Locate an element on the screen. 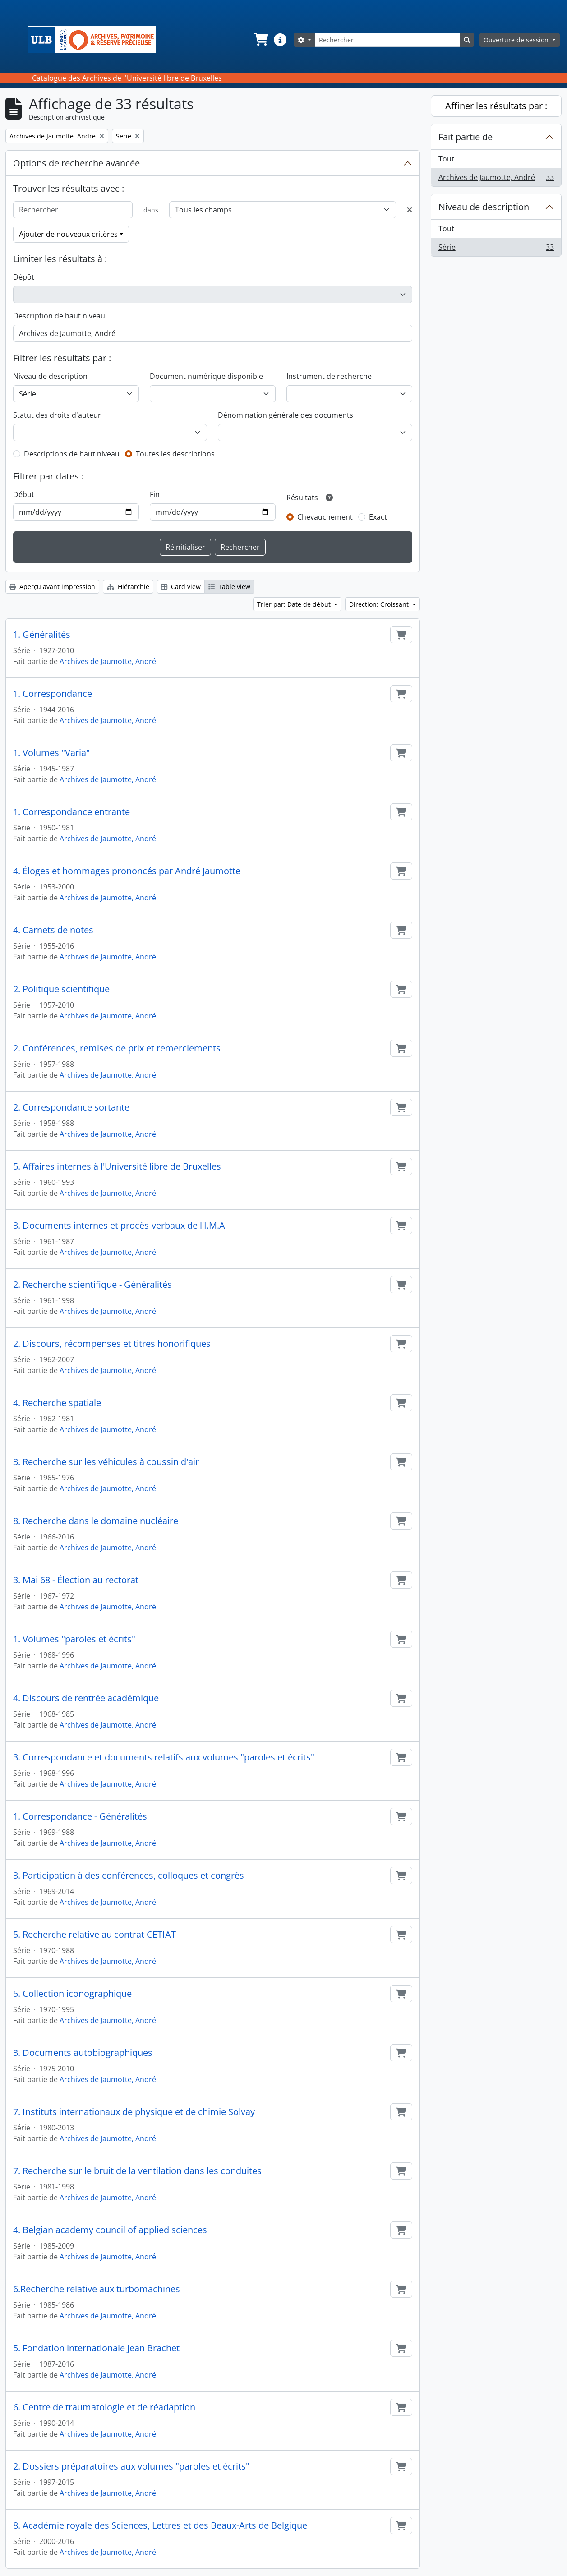 The width and height of the screenshot is (567, 2576). 4. Carnets de notes is located at coordinates (53, 930).